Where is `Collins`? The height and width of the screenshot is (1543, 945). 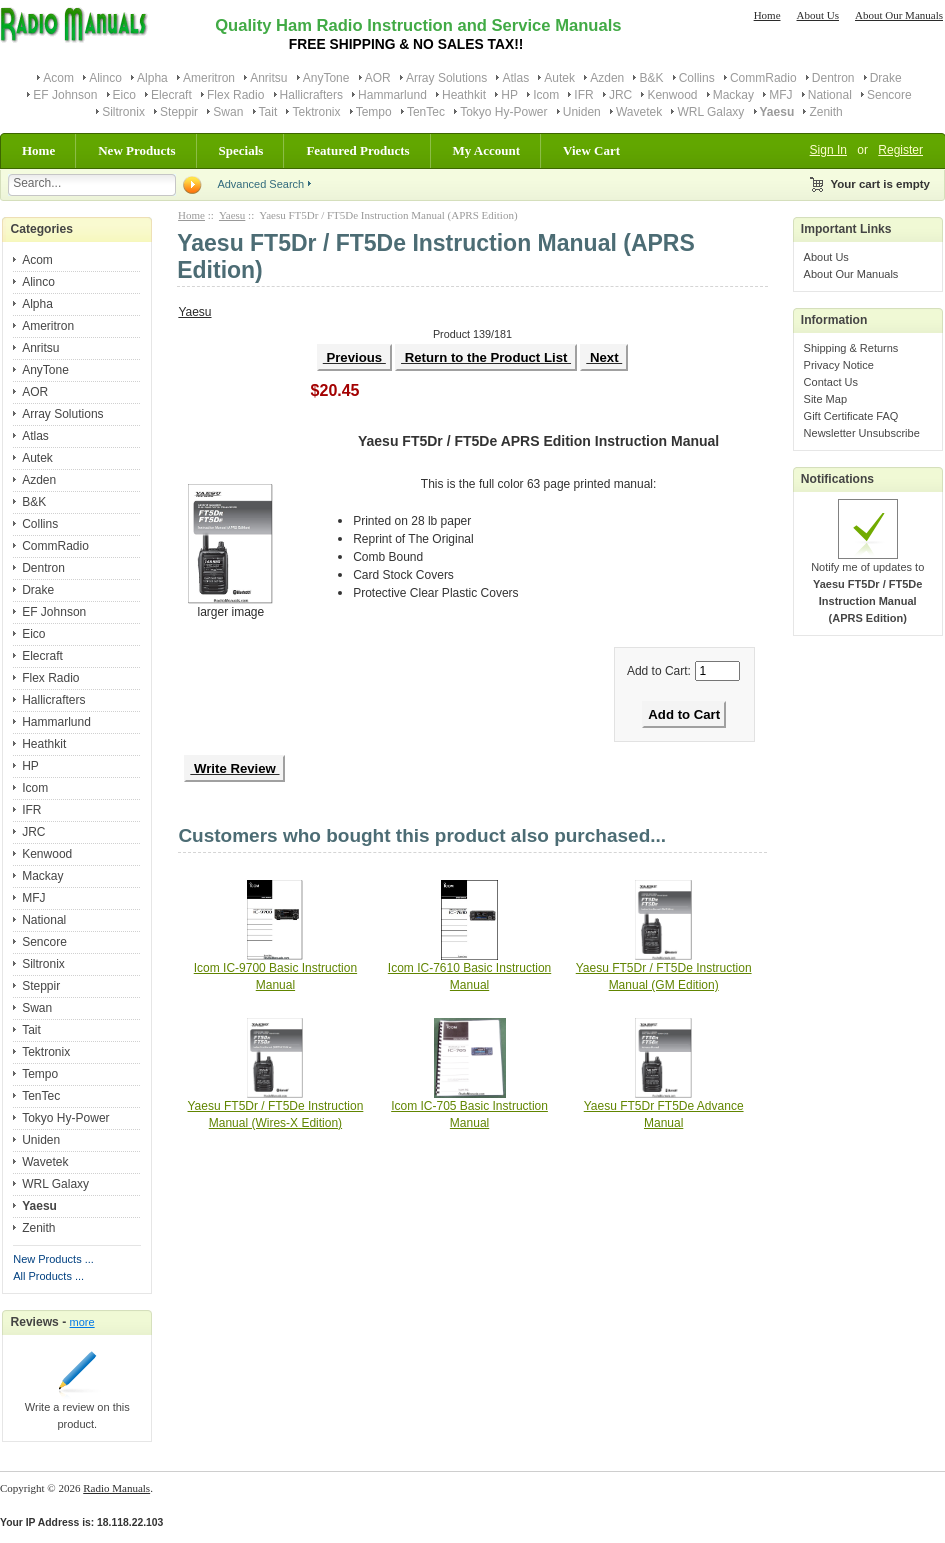 Collins is located at coordinates (697, 78).